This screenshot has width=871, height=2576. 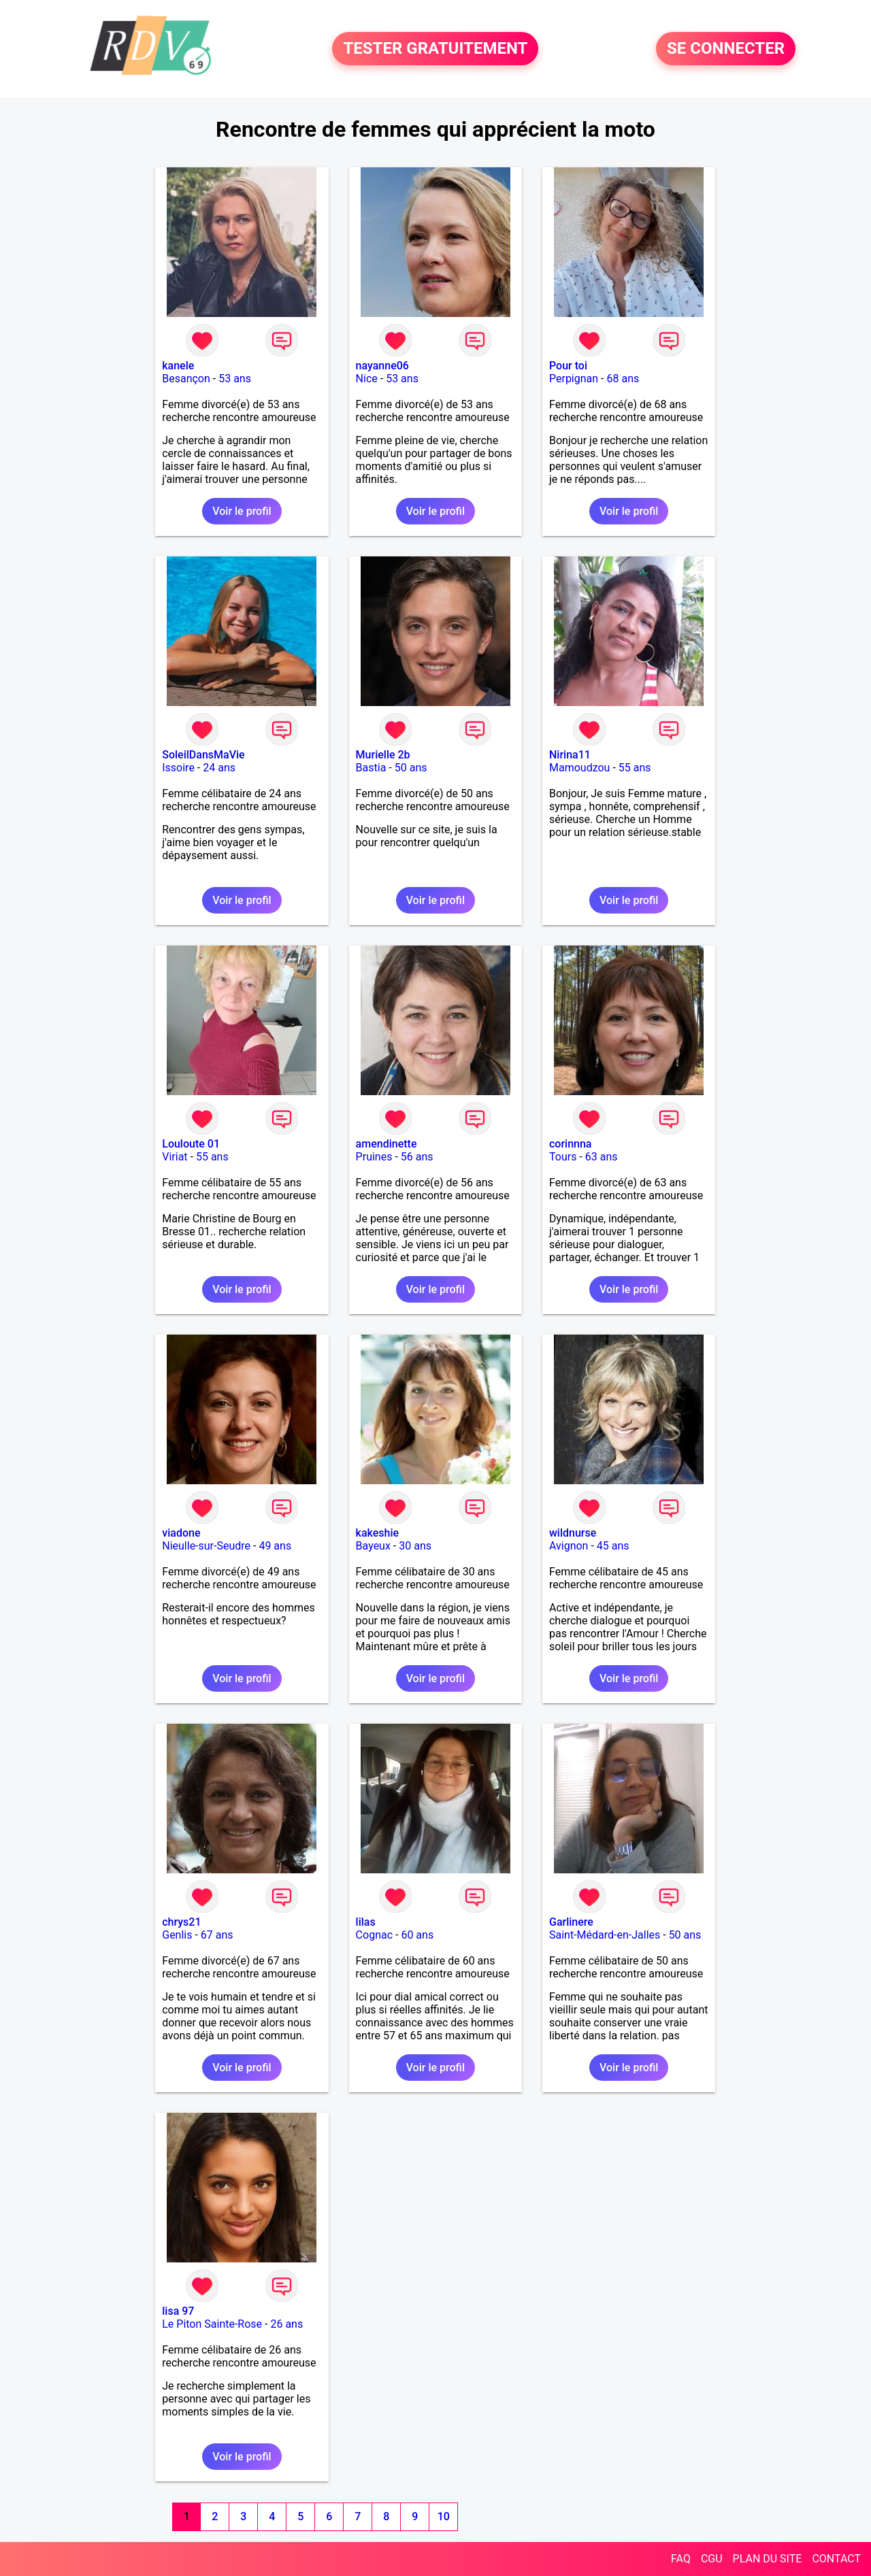 I want to click on Nirina11, so click(x=570, y=754).